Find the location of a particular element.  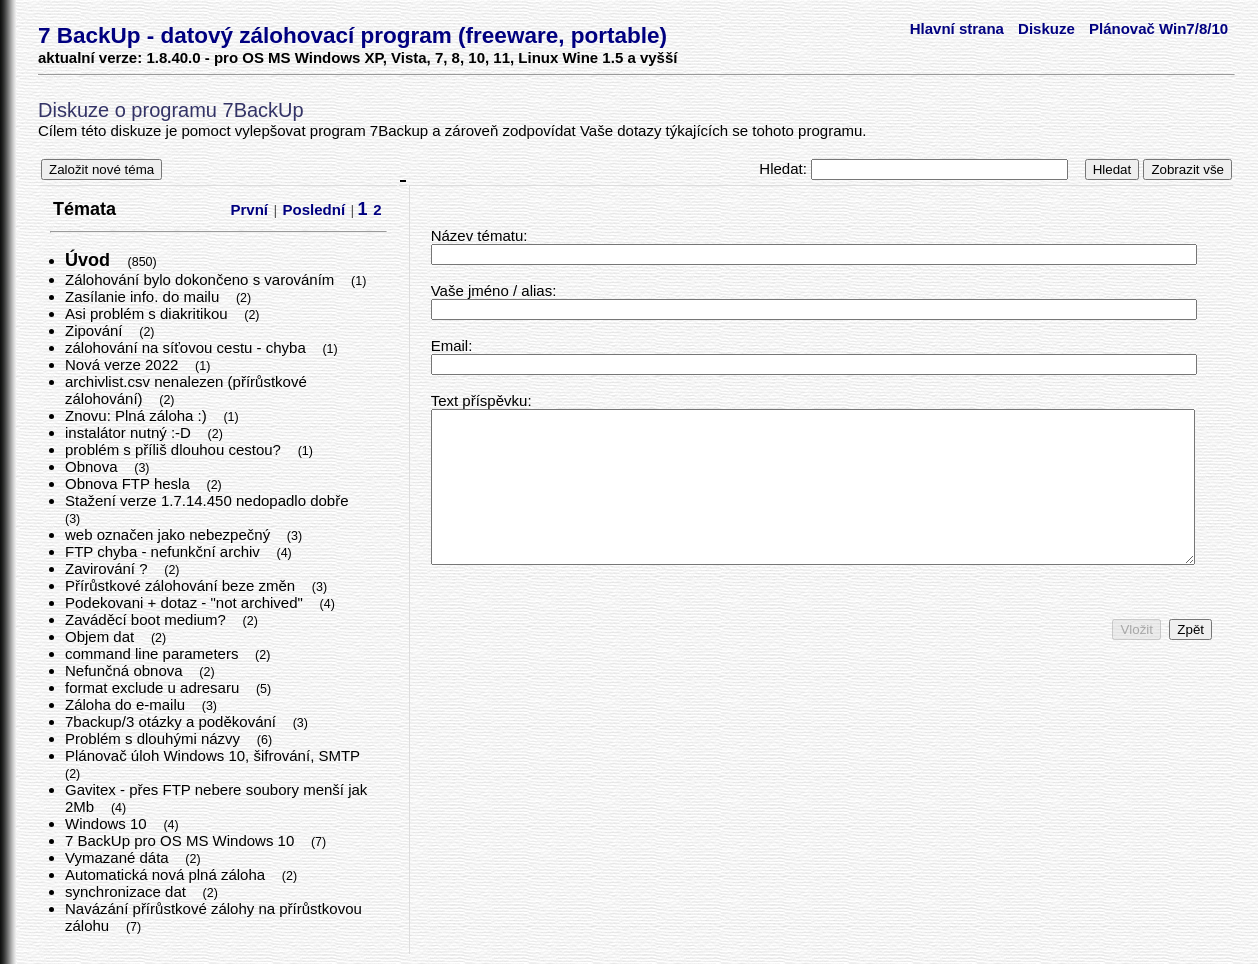

Vymazané dáta is located at coordinates (119, 857).